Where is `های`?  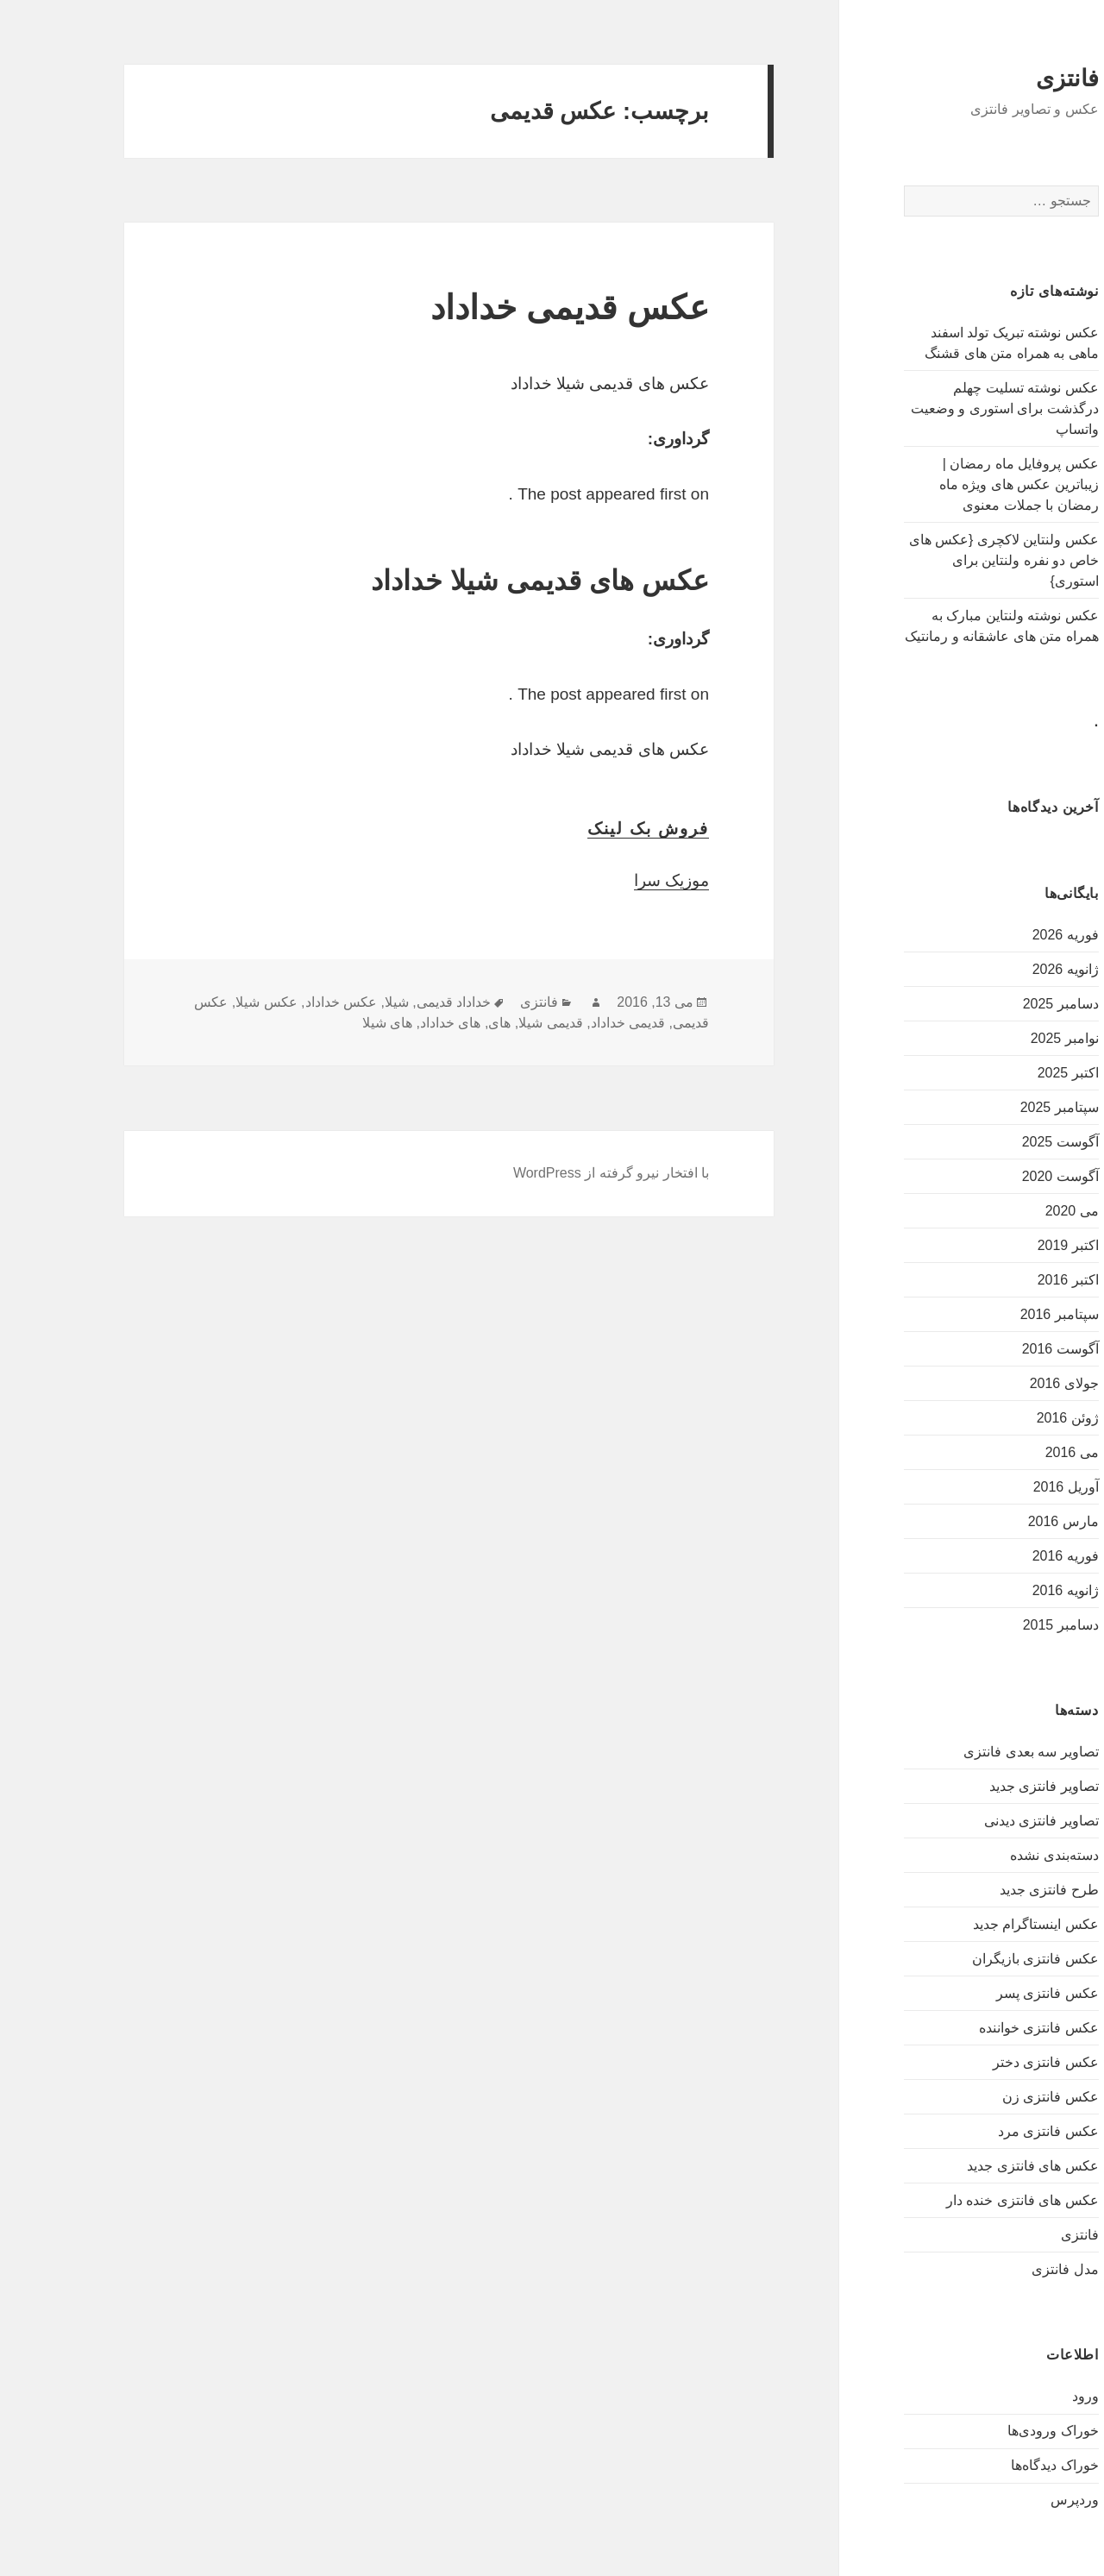
های is located at coordinates (440, 1022).